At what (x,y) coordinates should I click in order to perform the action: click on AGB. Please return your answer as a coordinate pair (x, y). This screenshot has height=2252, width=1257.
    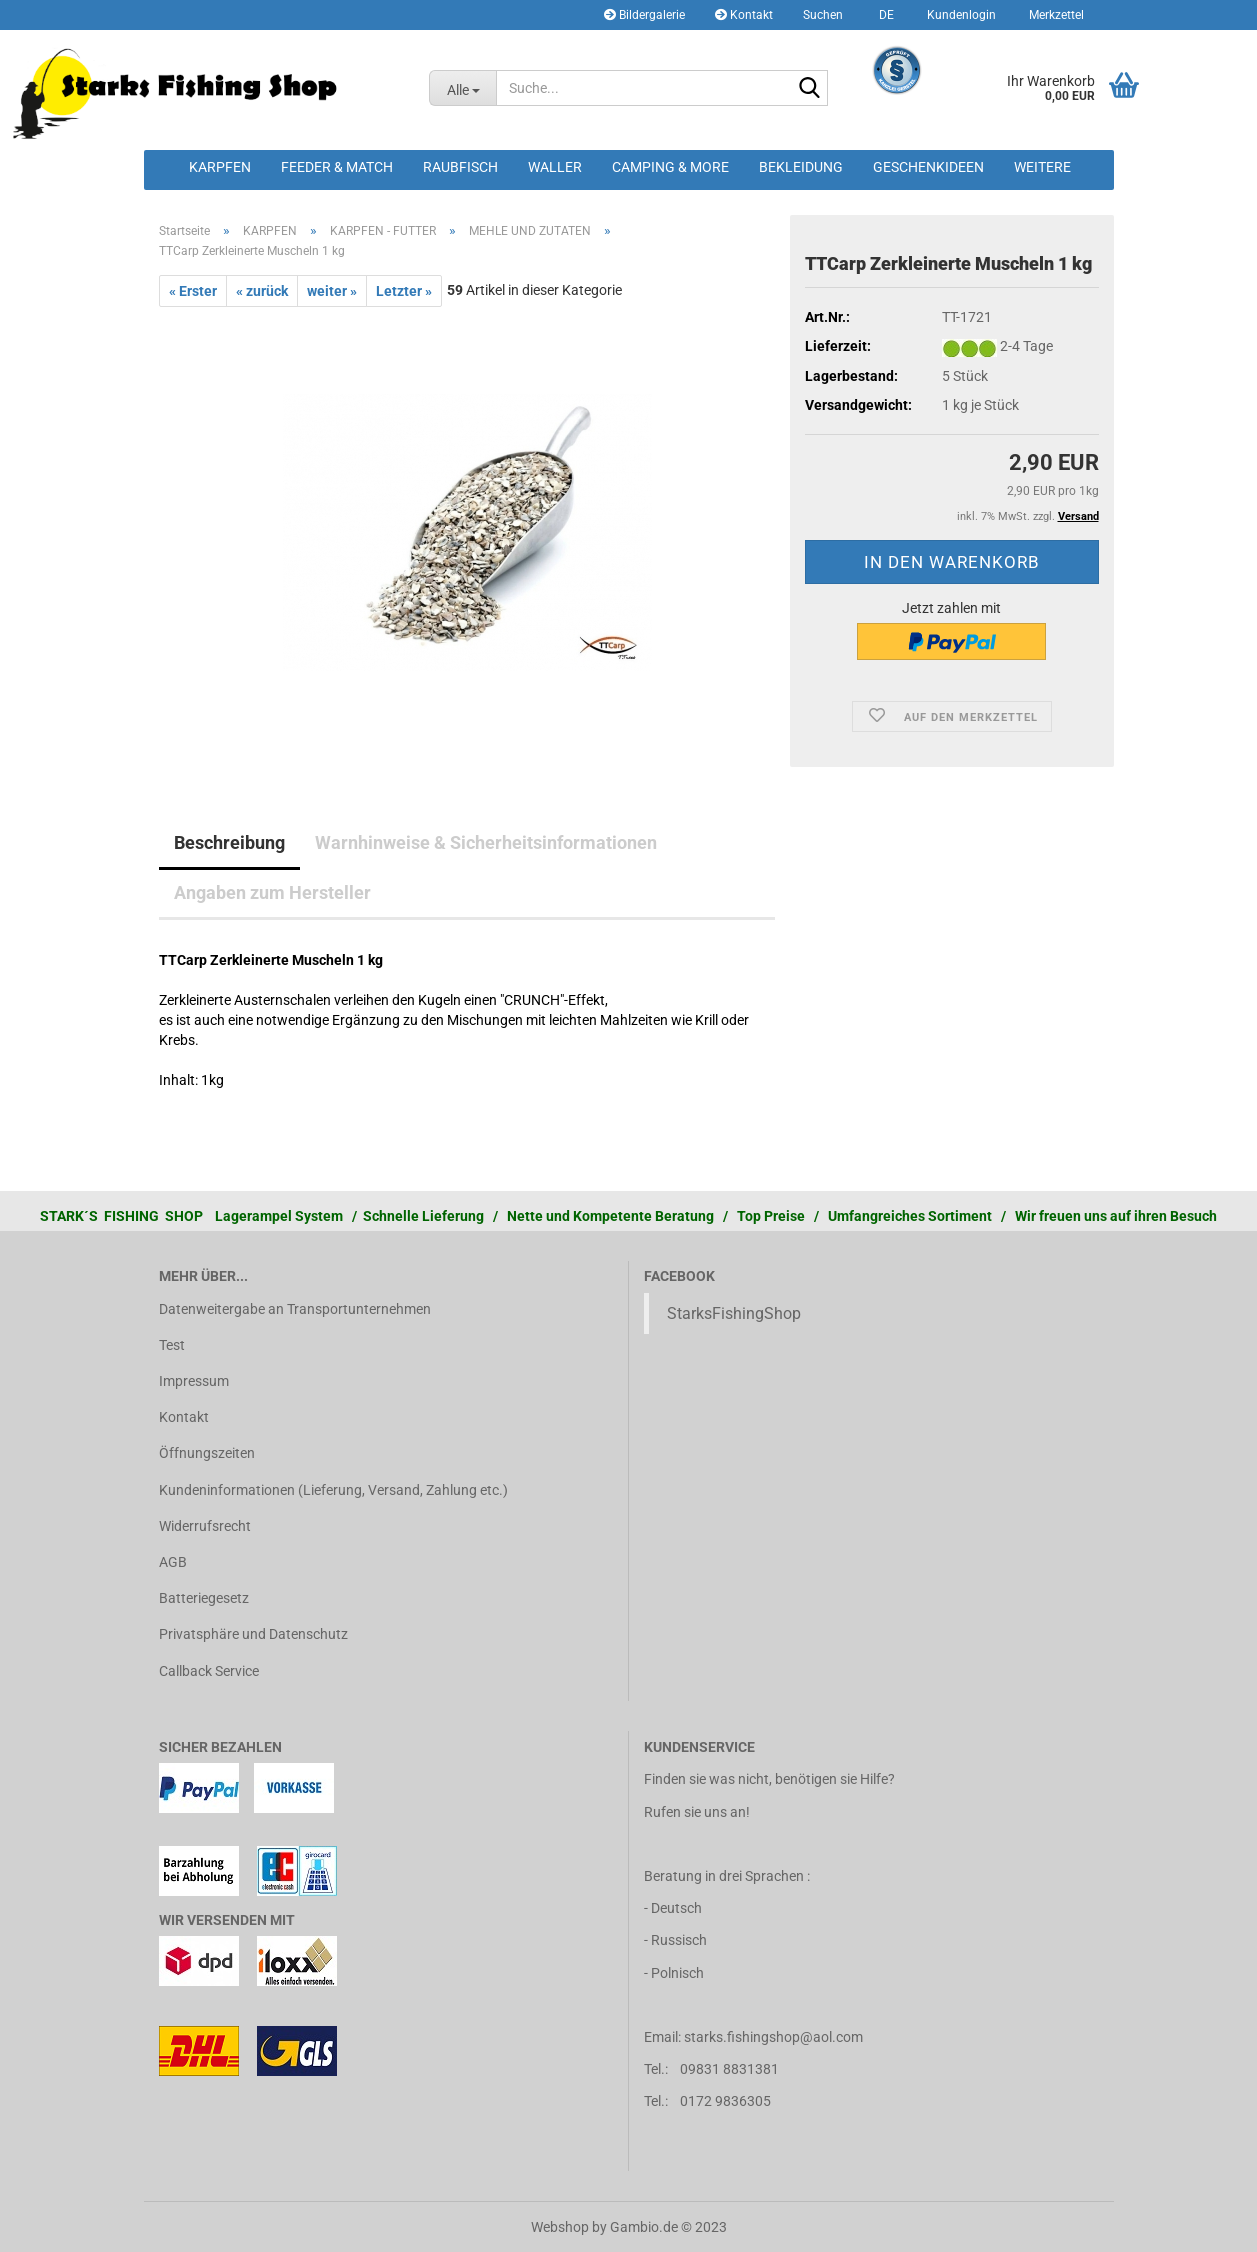
    Looking at the image, I should click on (173, 1562).